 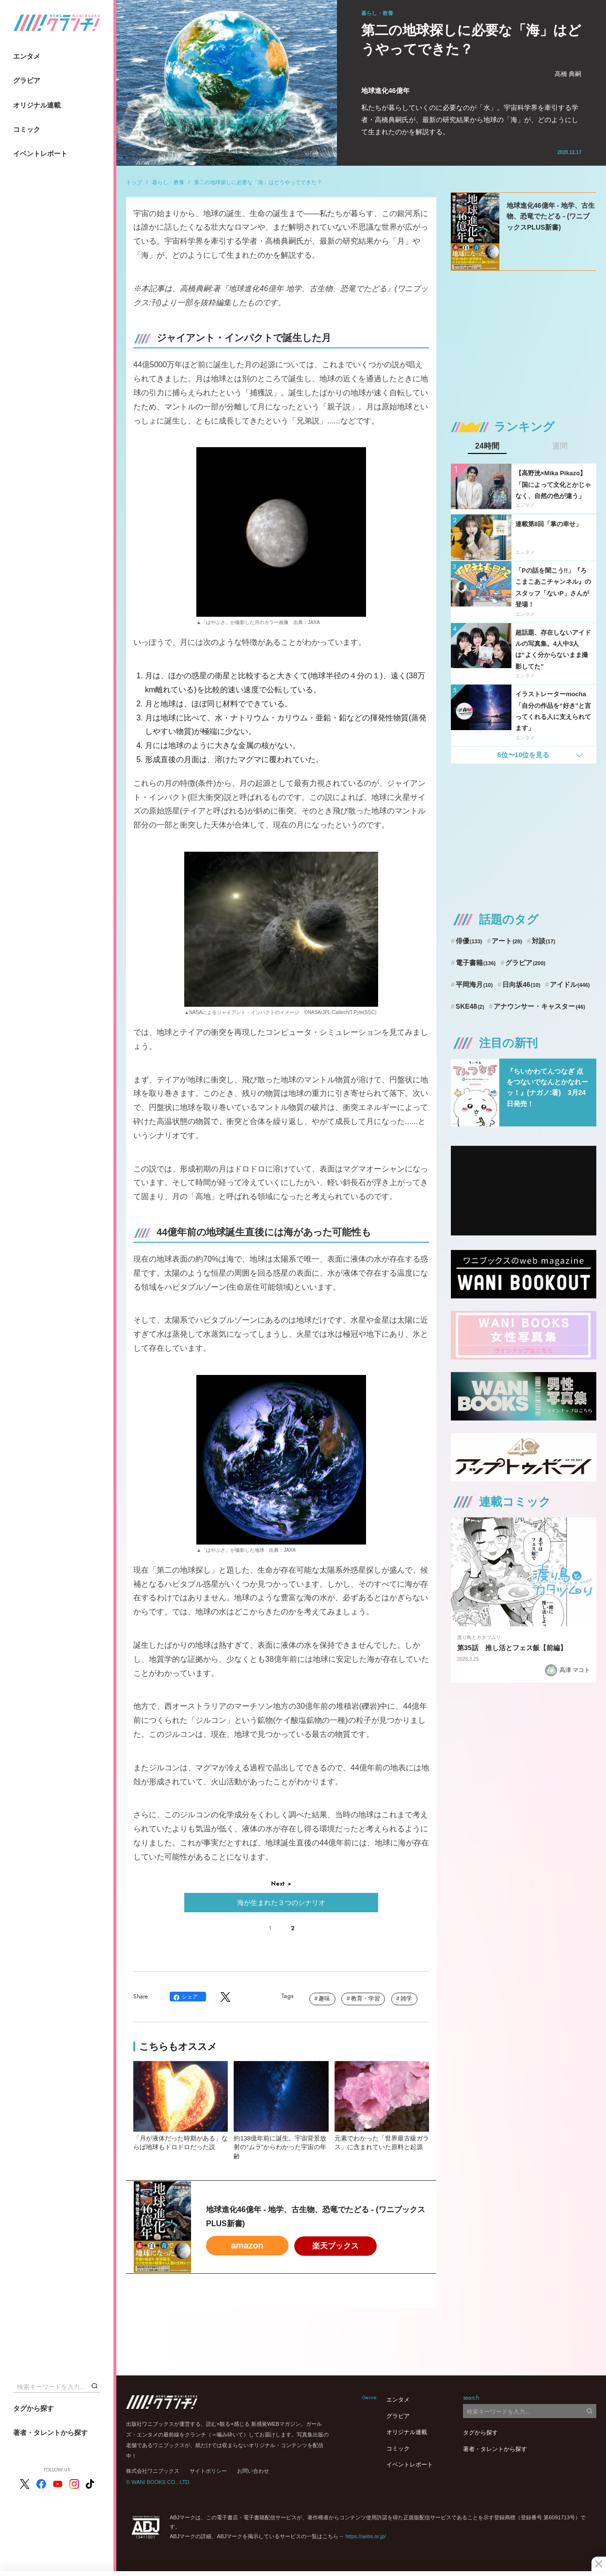 I want to click on 海が生まれた３つのシナリオ, so click(x=281, y=1902).